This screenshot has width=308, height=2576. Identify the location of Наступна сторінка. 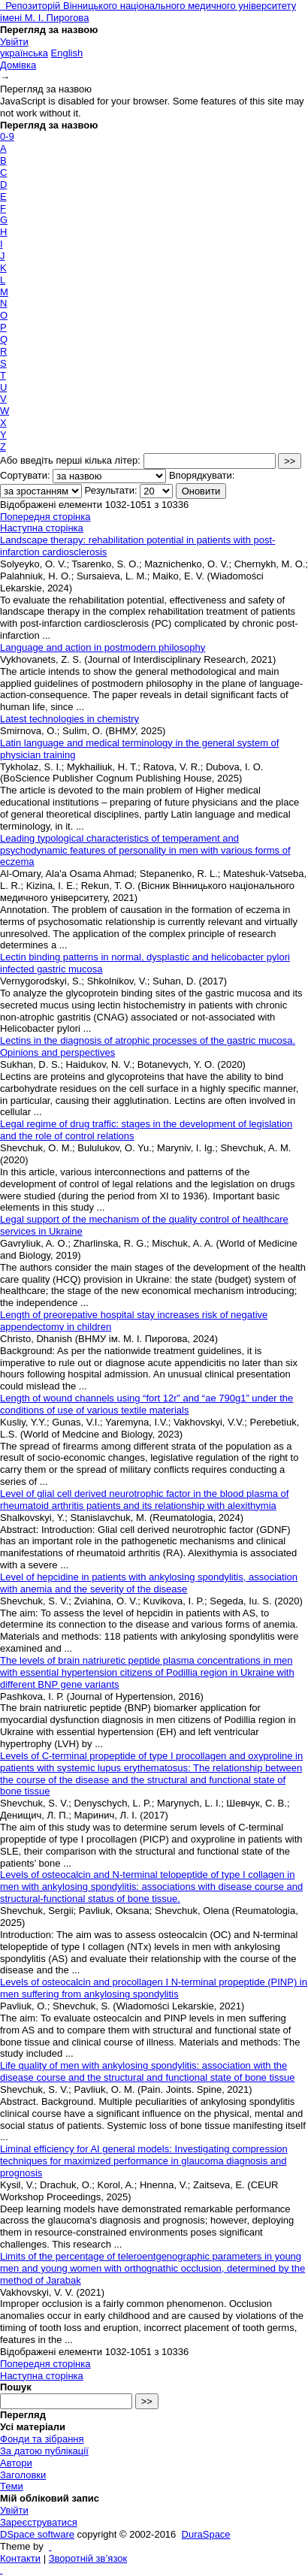
(41, 528).